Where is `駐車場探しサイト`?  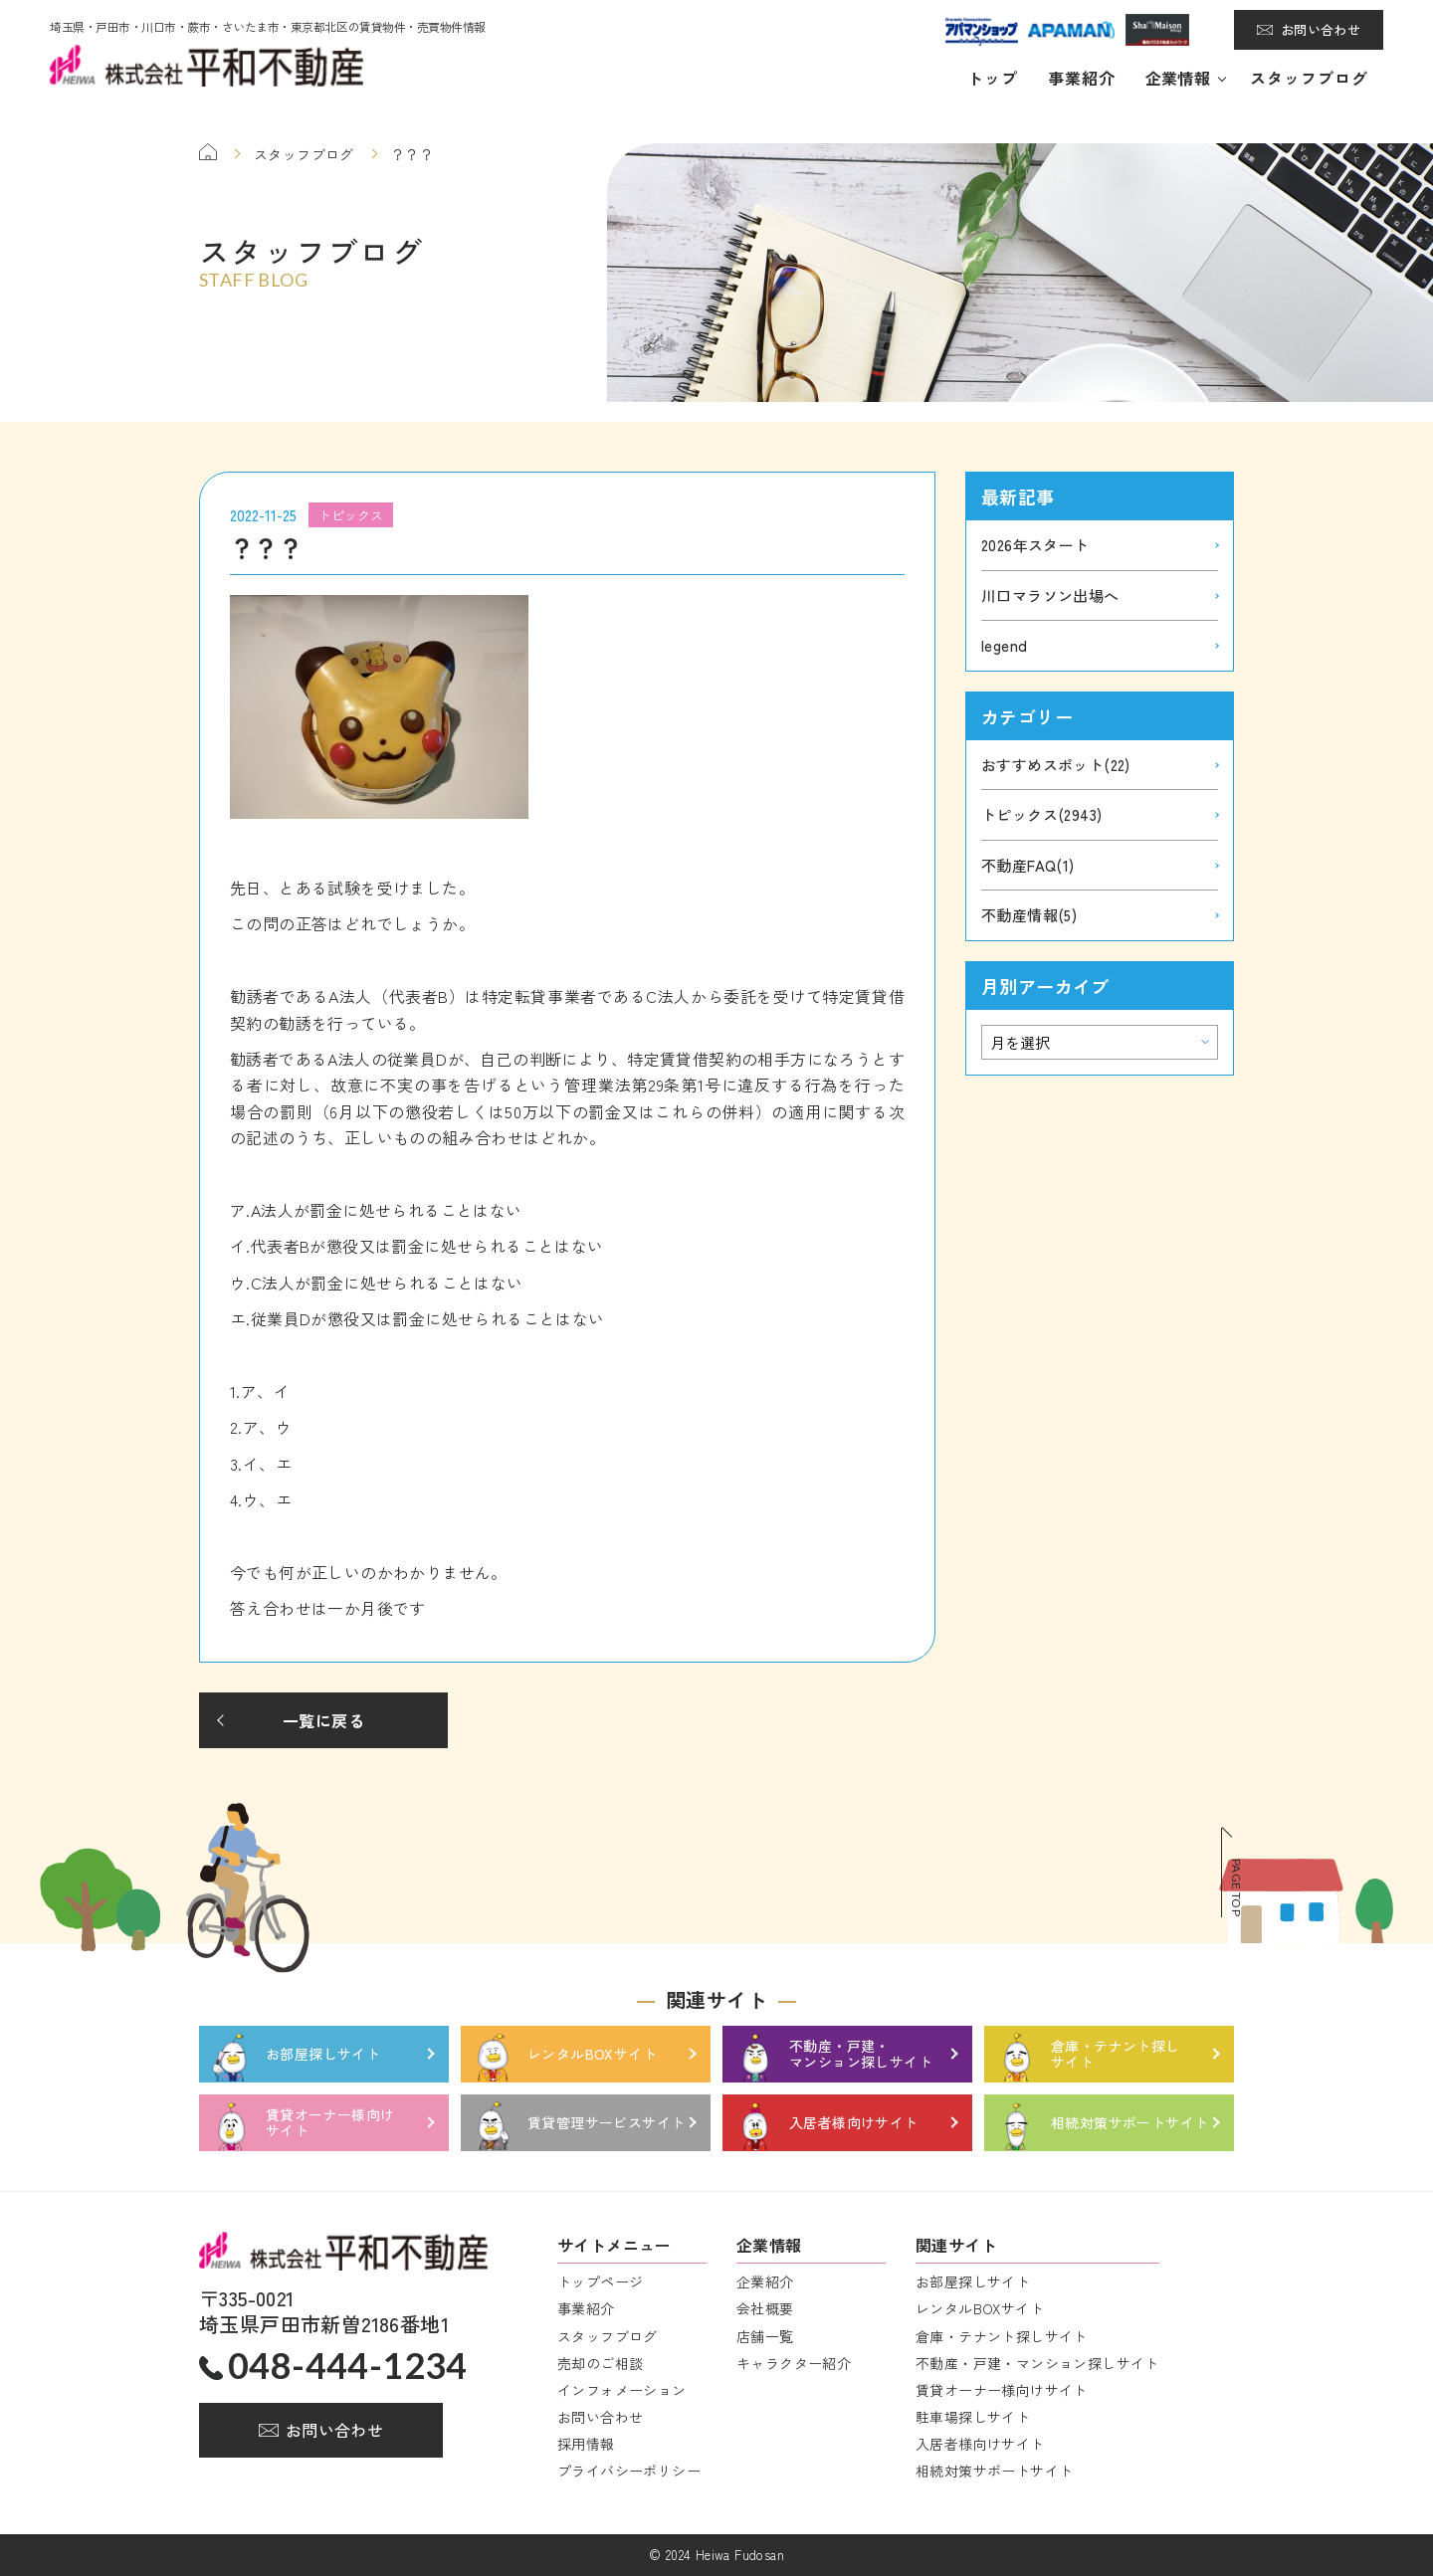 駐車場探しサイト is located at coordinates (973, 2417).